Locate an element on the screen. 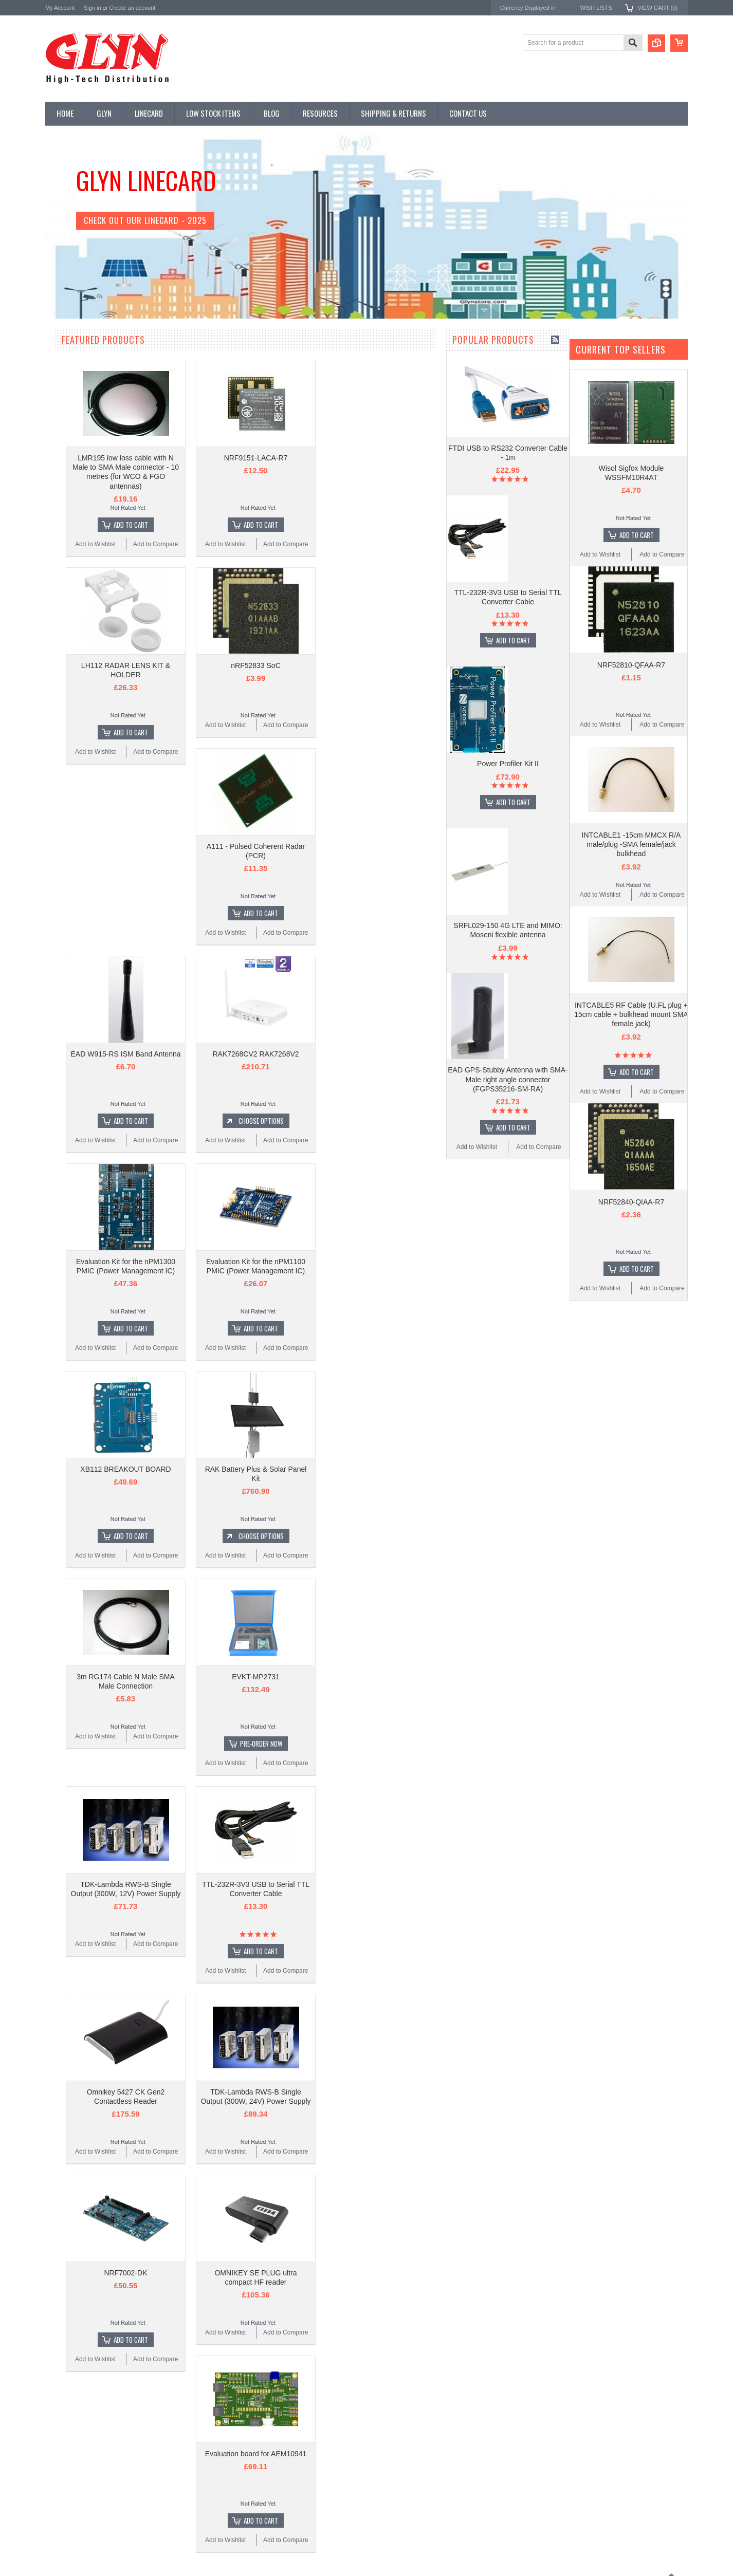 This screenshot has height=2576, width=733. Industrial Ethernet is located at coordinates (76, 446).